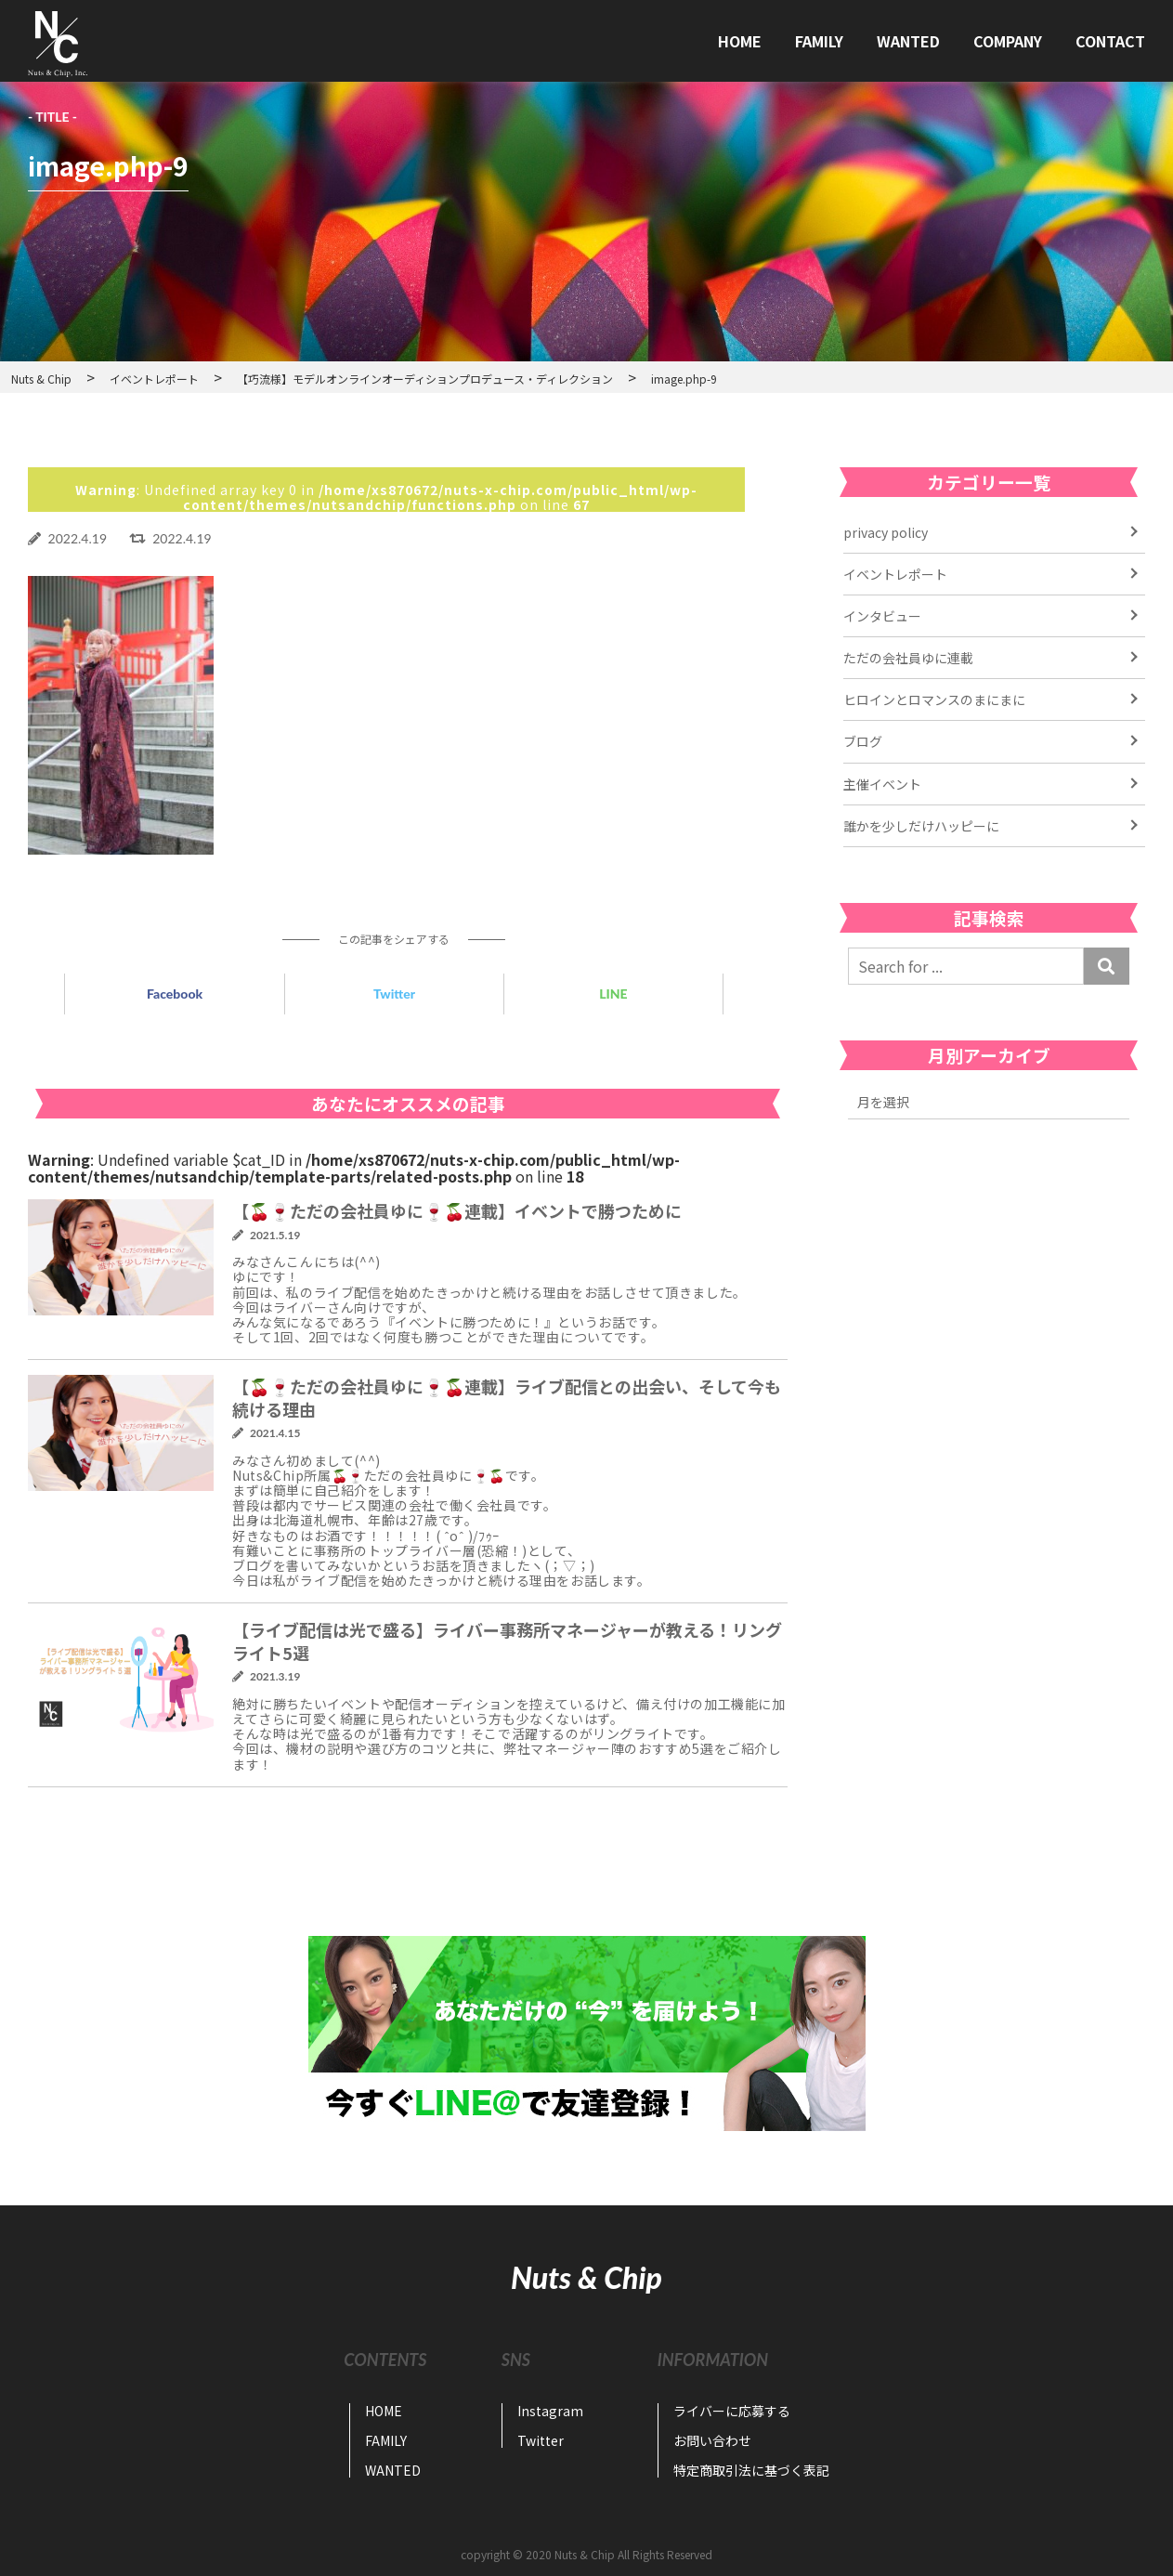  I want to click on FAMILY, so click(819, 41).